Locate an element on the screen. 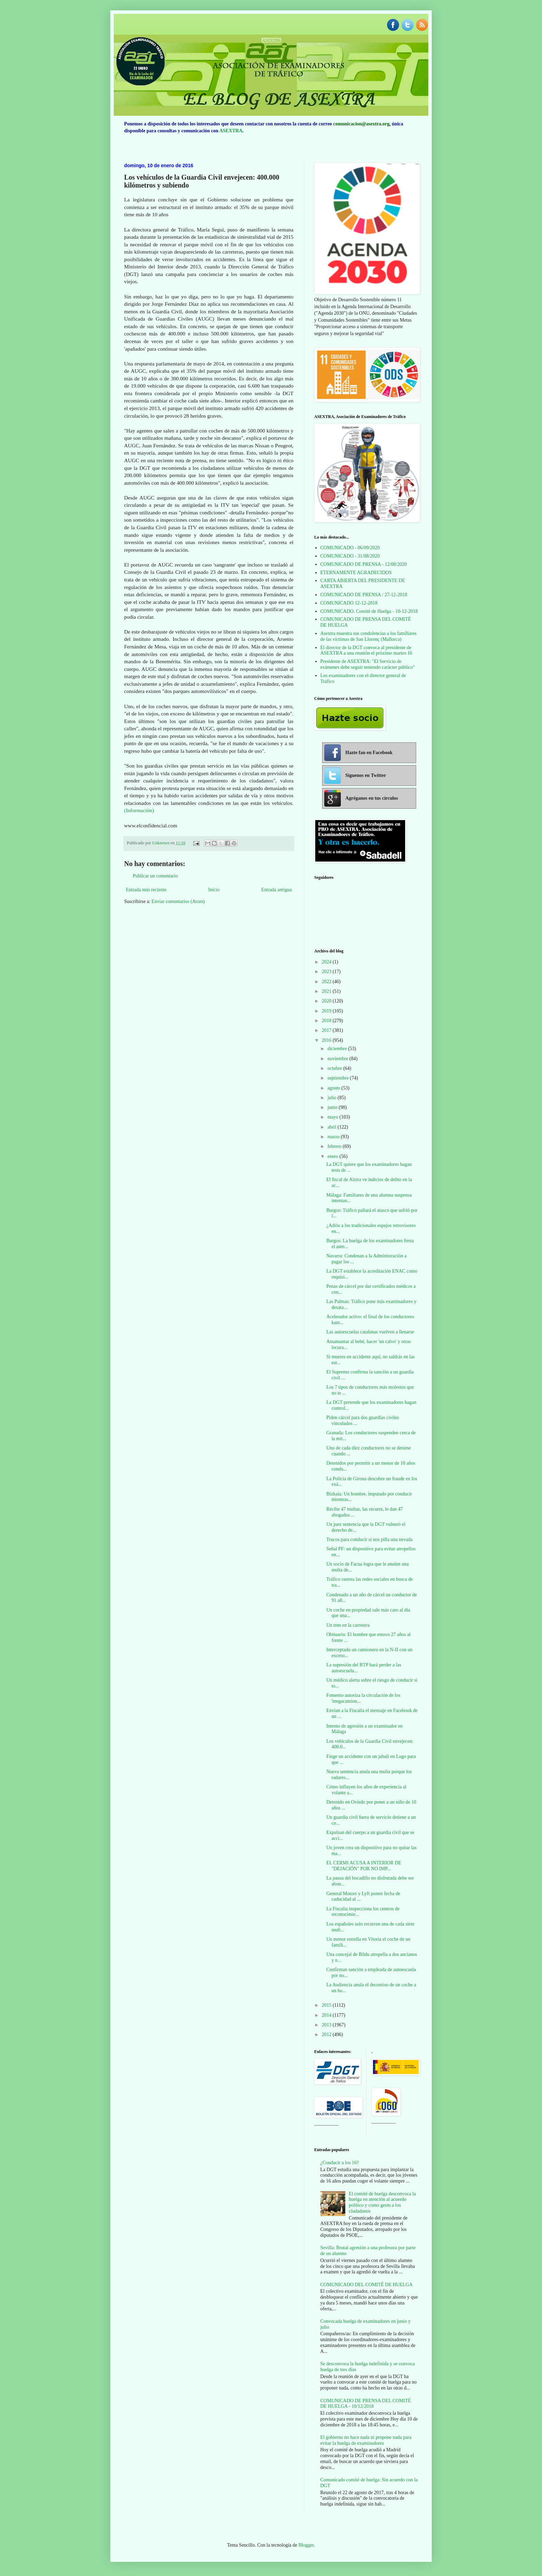 Image resolution: width=542 pixels, height=2576 pixels. noviembre is located at coordinates (338, 1058).